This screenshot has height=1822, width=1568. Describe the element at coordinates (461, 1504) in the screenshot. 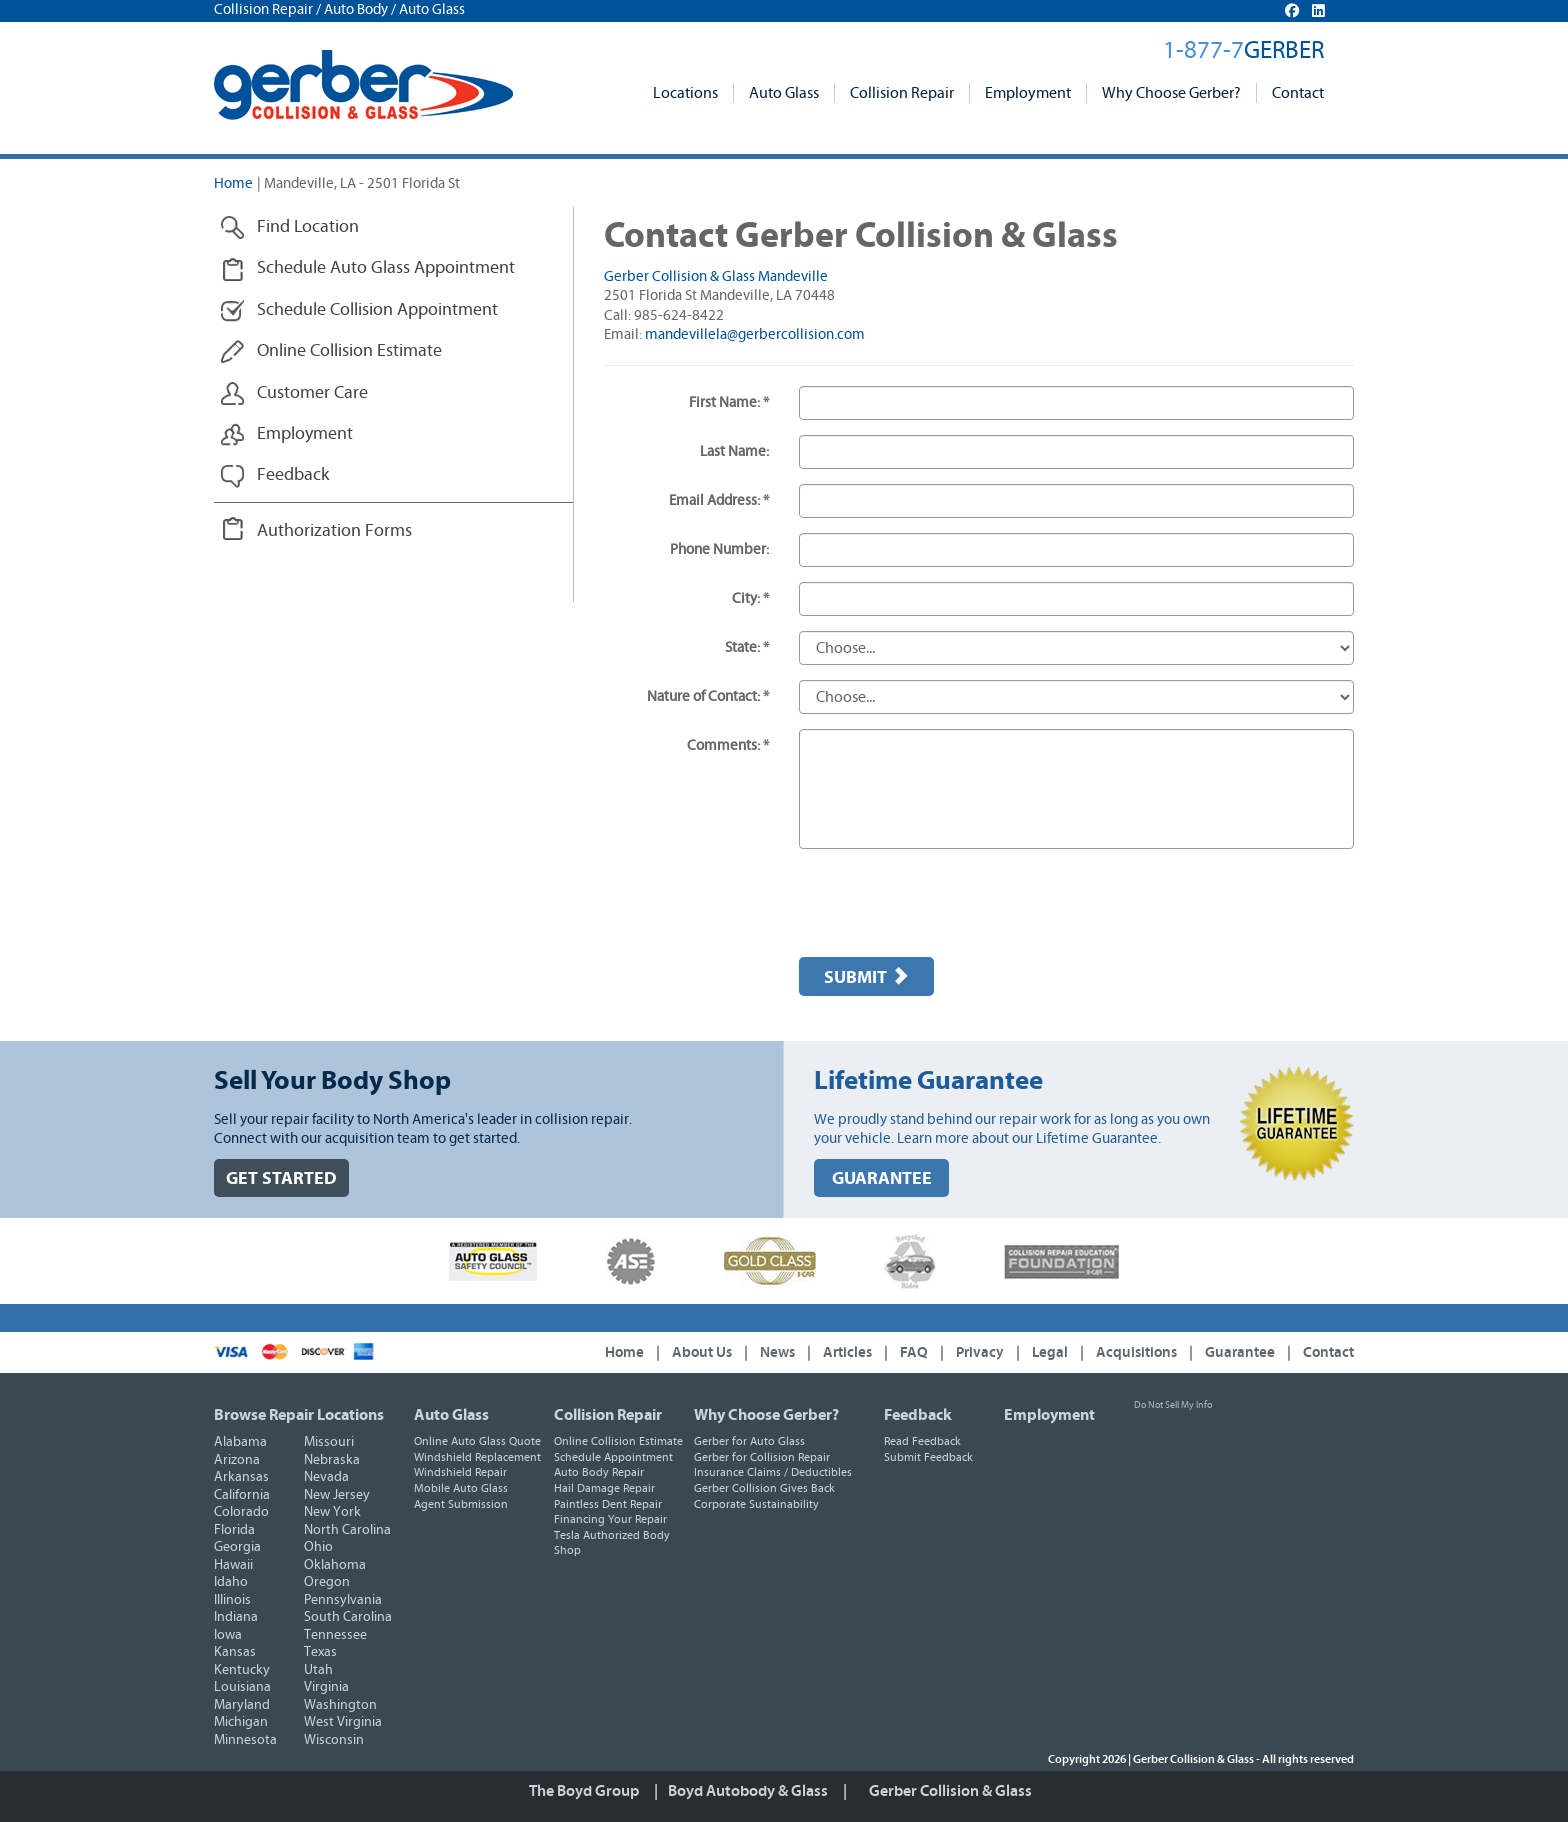

I see `Agent Submission` at that location.